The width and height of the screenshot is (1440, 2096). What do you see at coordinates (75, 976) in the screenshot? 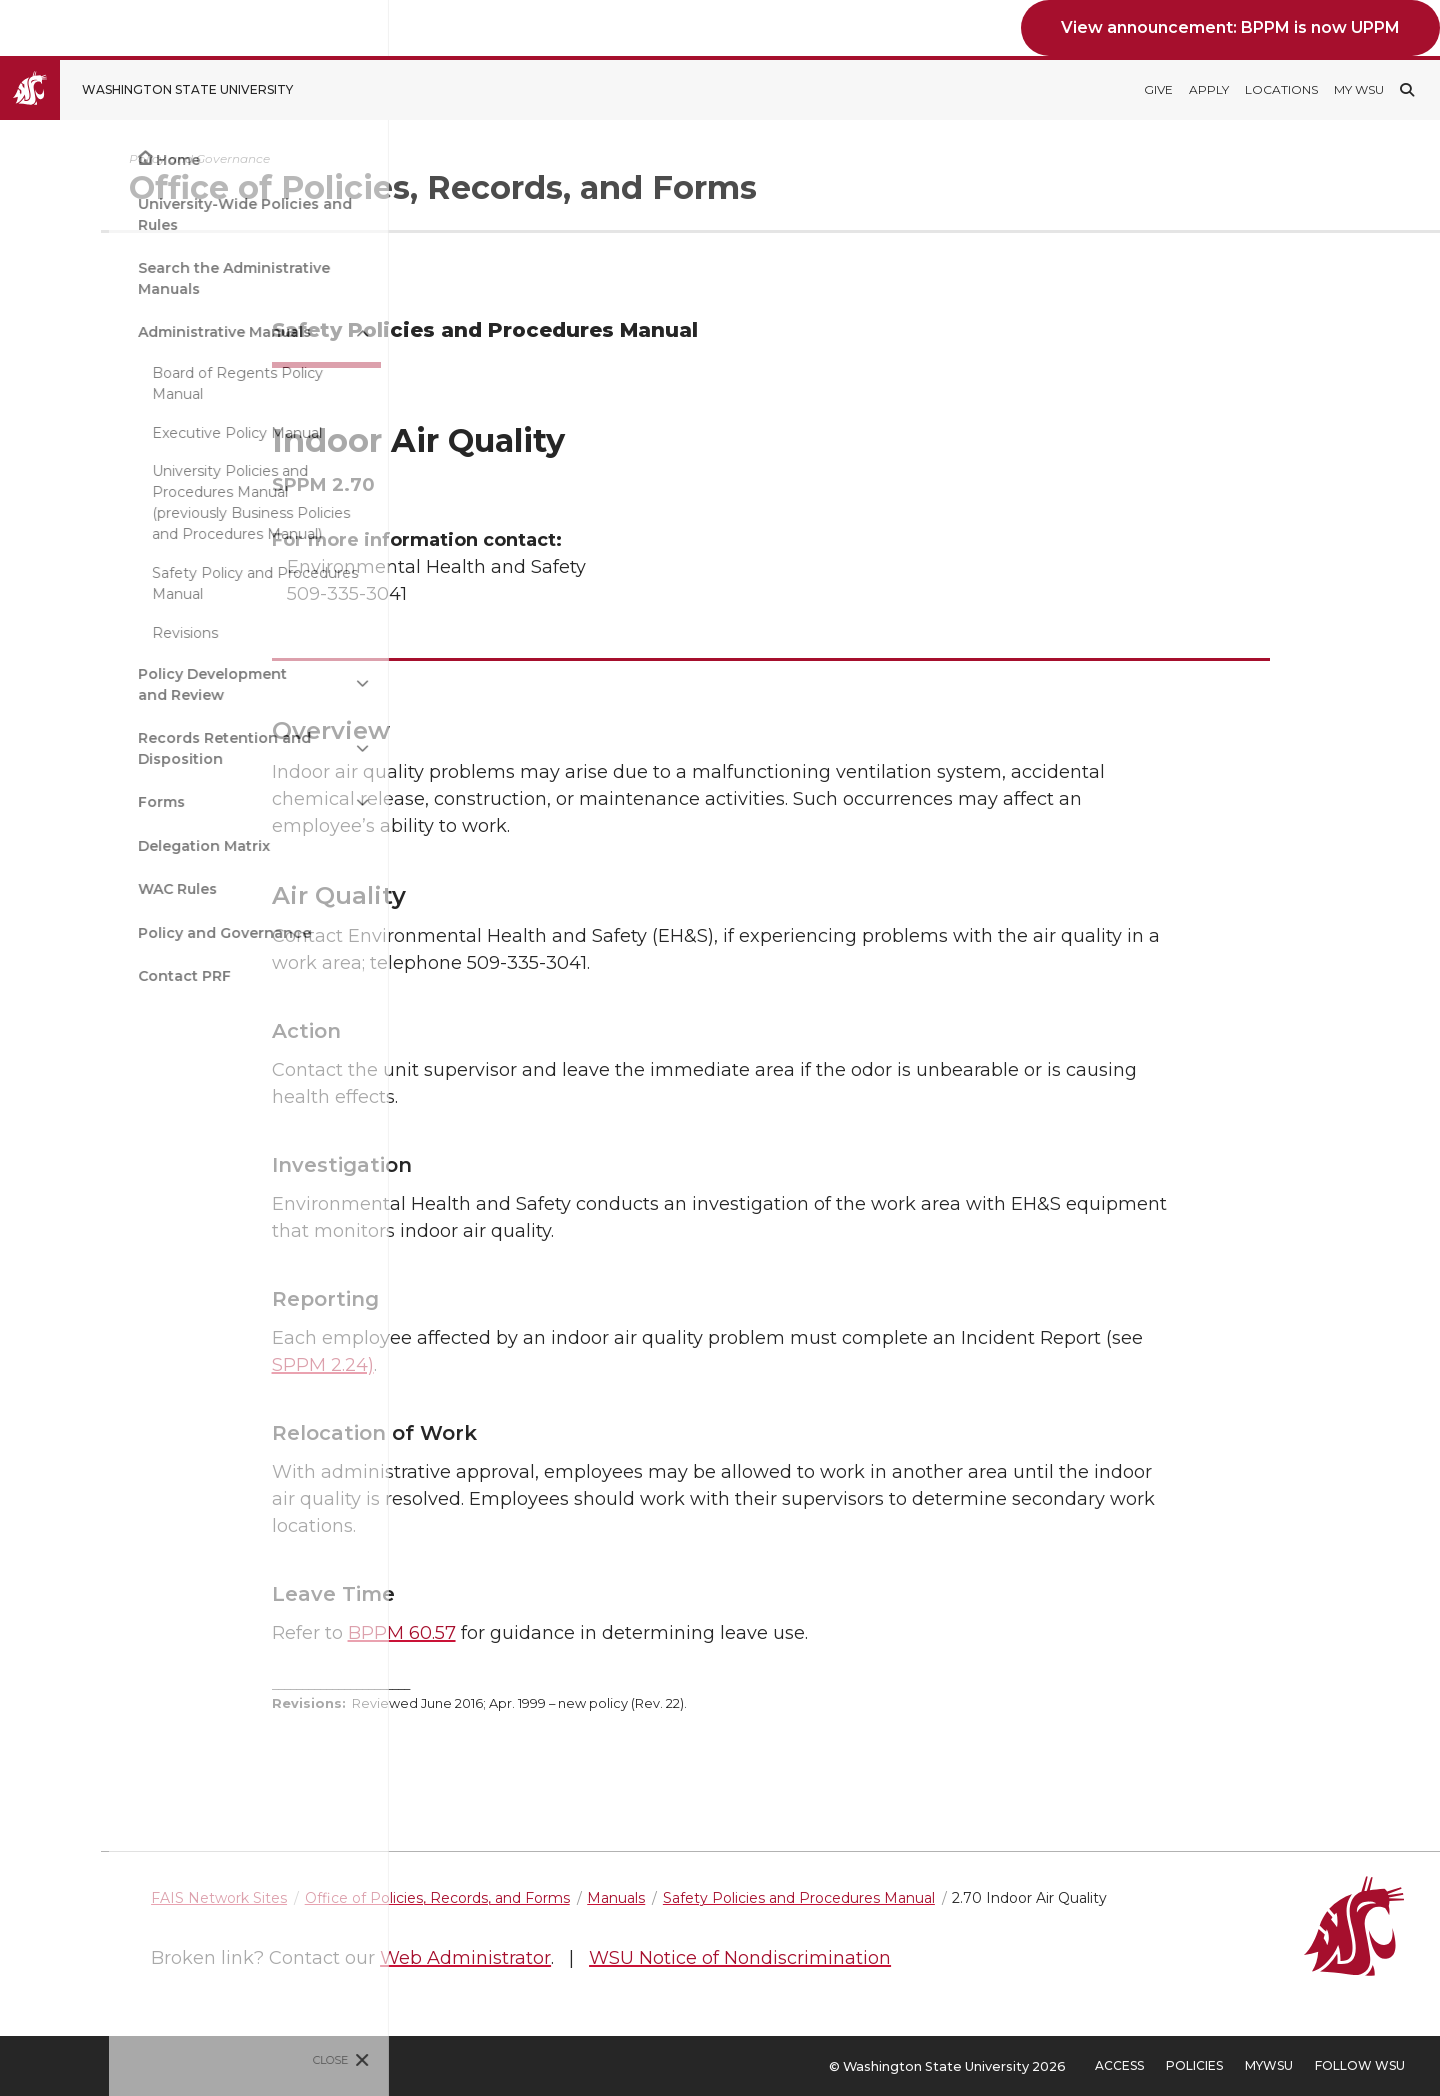
I see `Contact PRF` at bounding box center [75, 976].